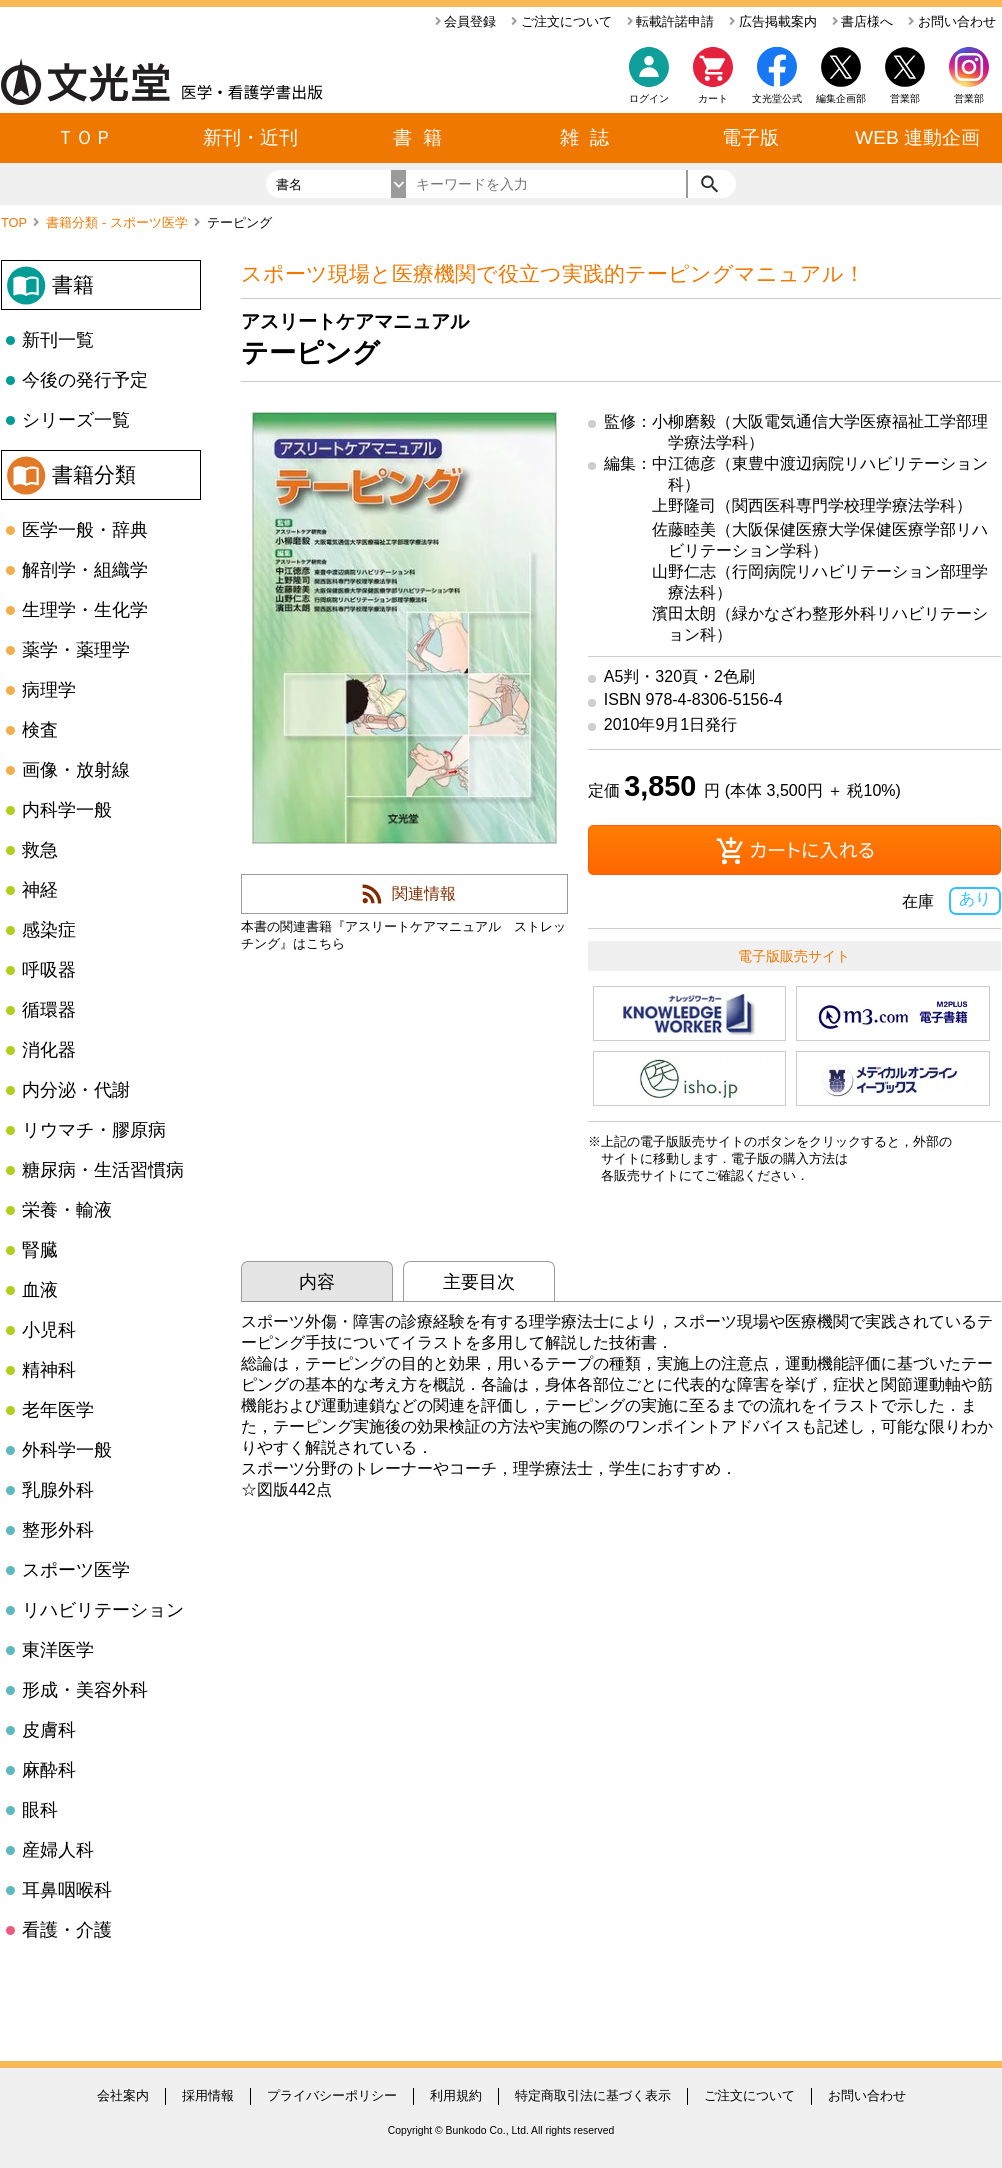 This screenshot has height=2168, width=1002. Describe the element at coordinates (969, 98) in the screenshot. I see `営業部` at that location.